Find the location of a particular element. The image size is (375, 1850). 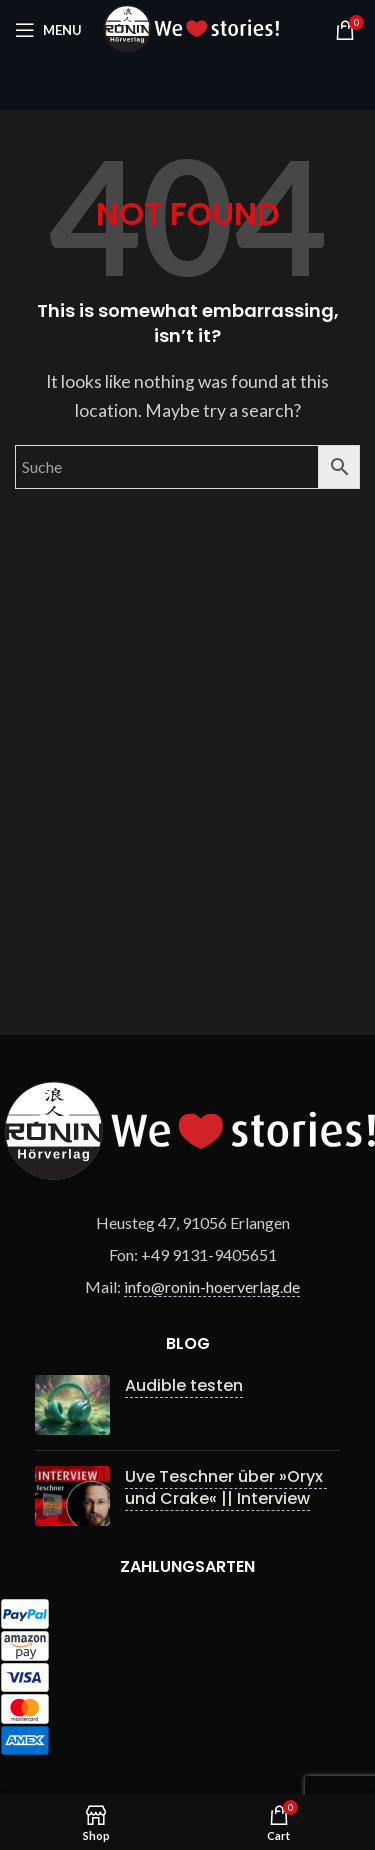

[Open mobile menu] is located at coordinates (48, 30).